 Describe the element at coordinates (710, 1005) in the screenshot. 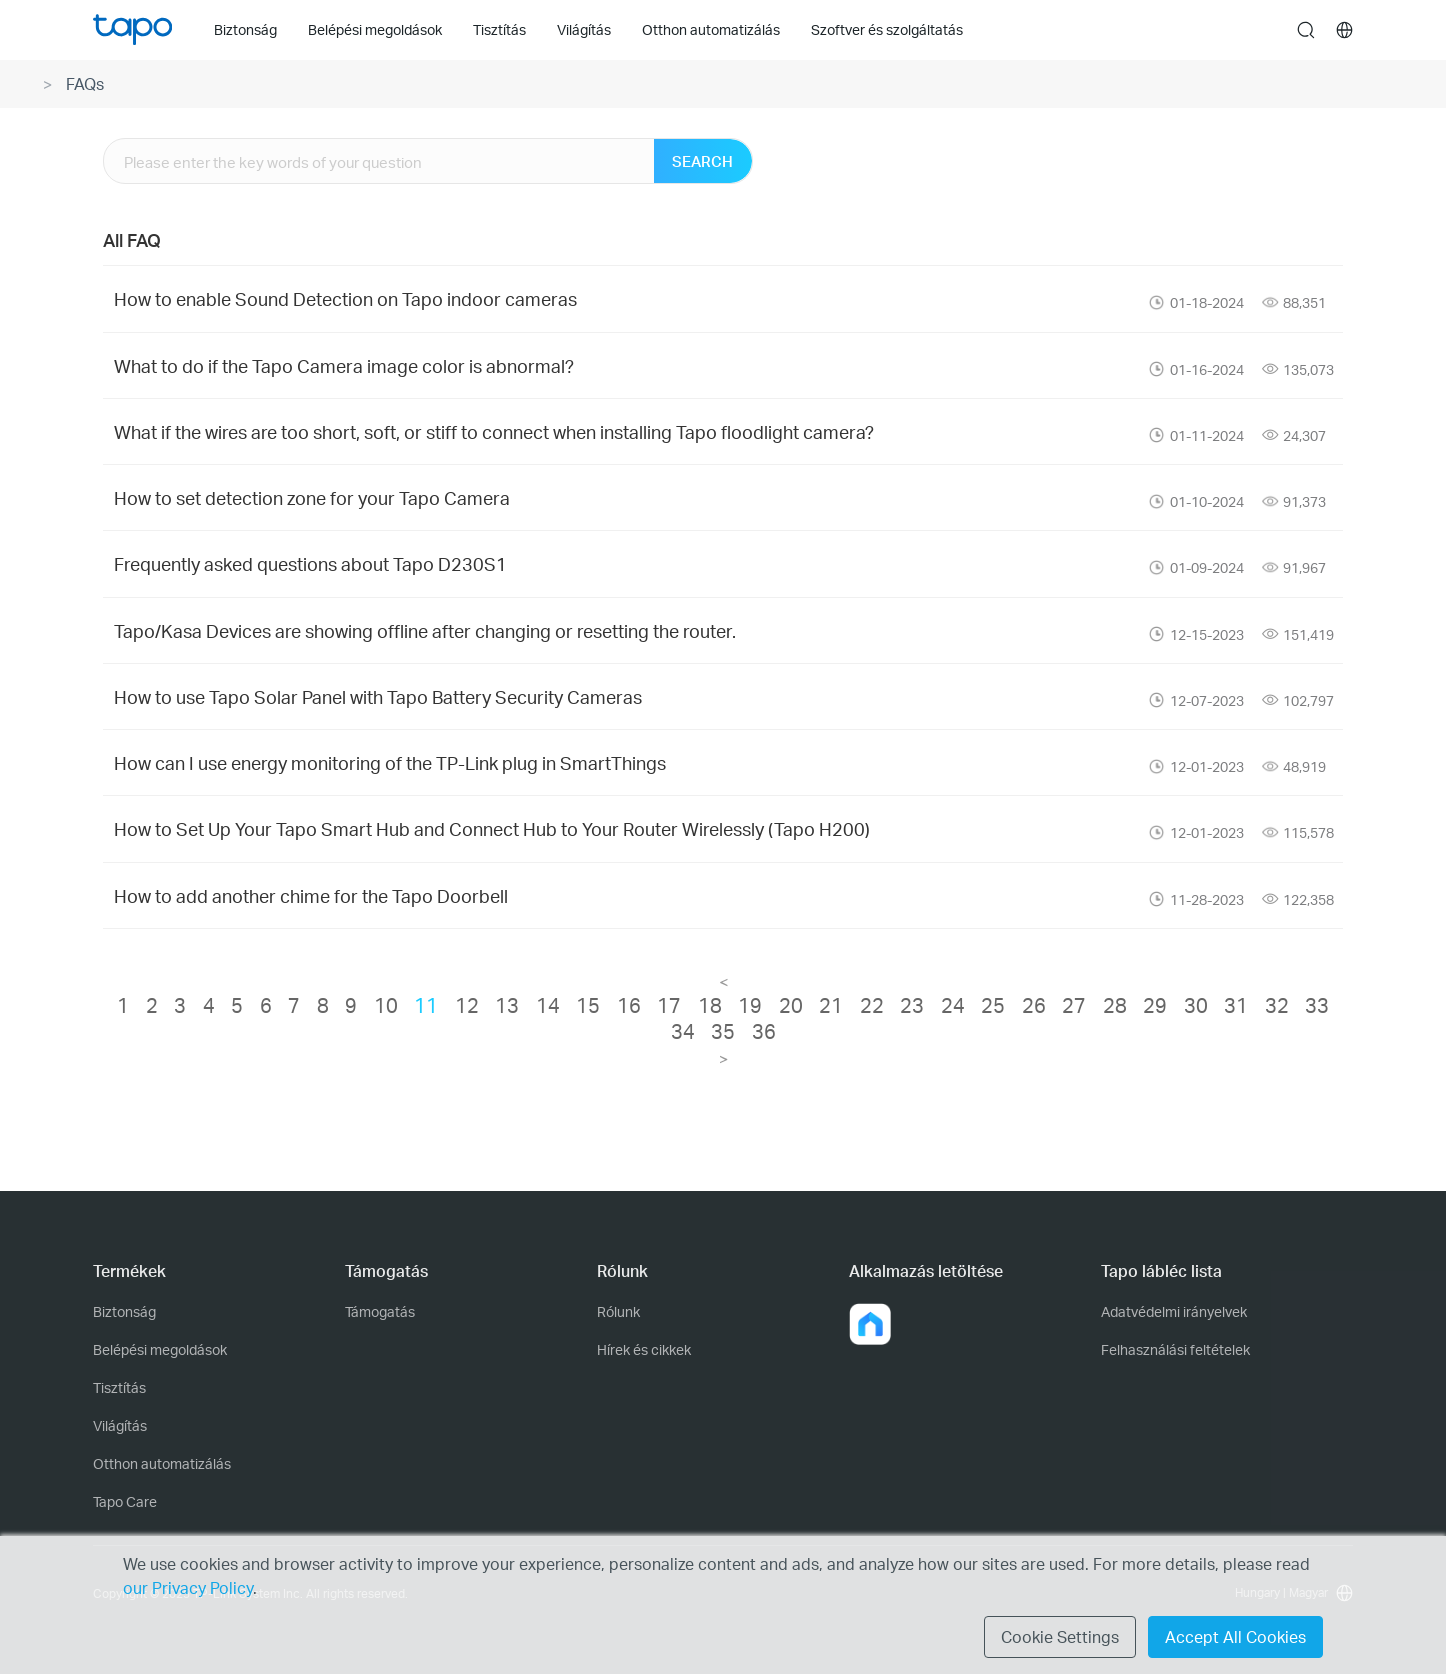

I see `18` at that location.